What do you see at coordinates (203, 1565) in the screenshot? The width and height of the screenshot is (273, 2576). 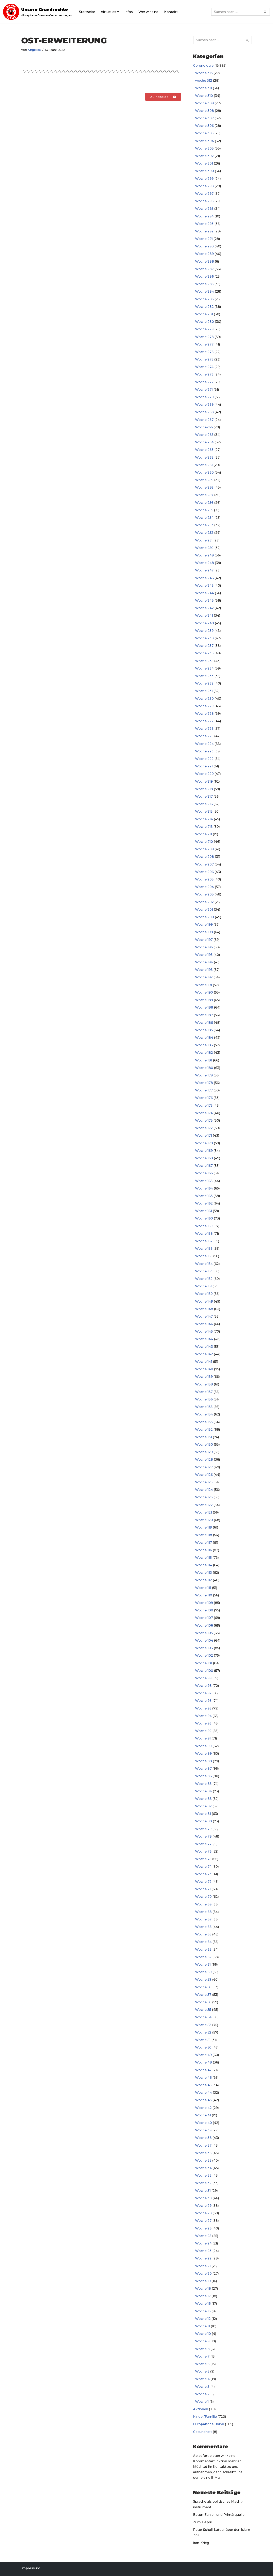 I see `Woche 114` at bounding box center [203, 1565].